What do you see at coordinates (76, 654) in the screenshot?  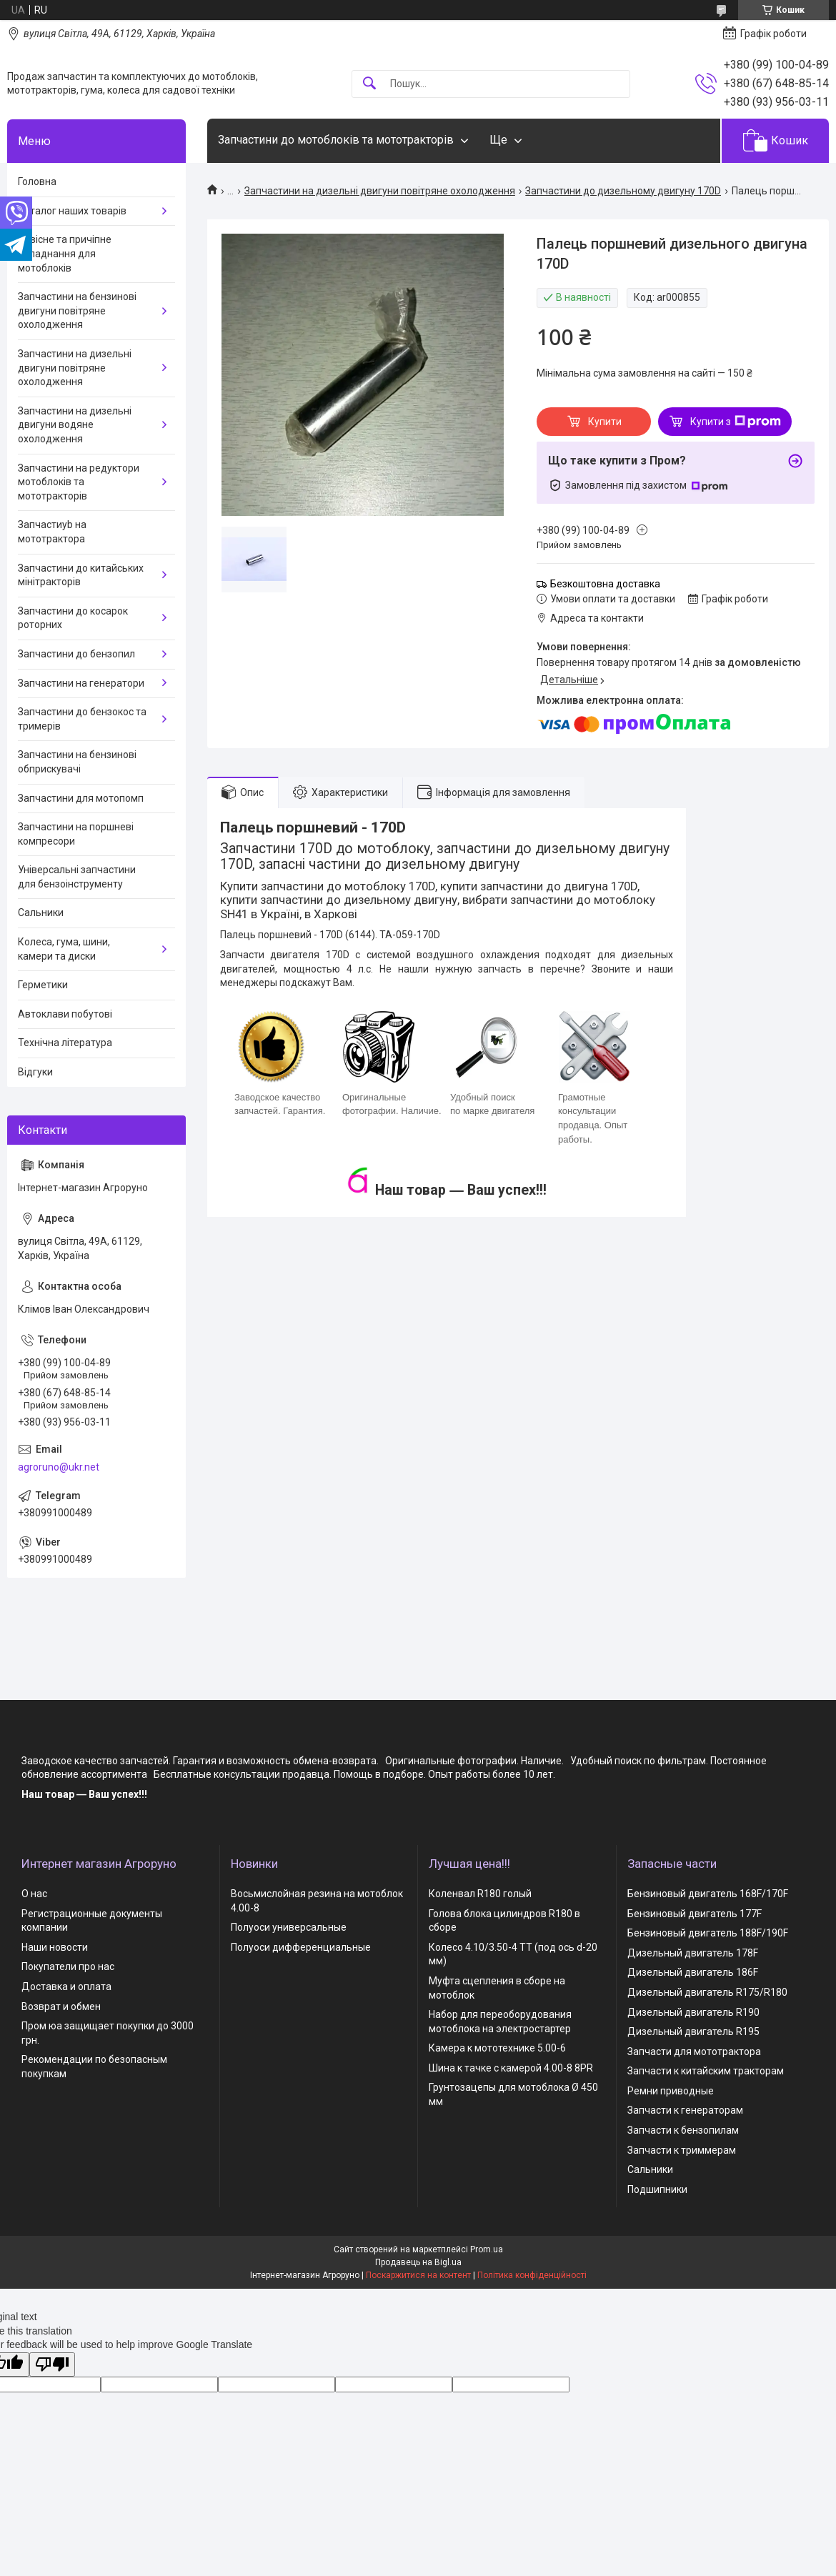 I see `Запчастини до бензопил` at bounding box center [76, 654].